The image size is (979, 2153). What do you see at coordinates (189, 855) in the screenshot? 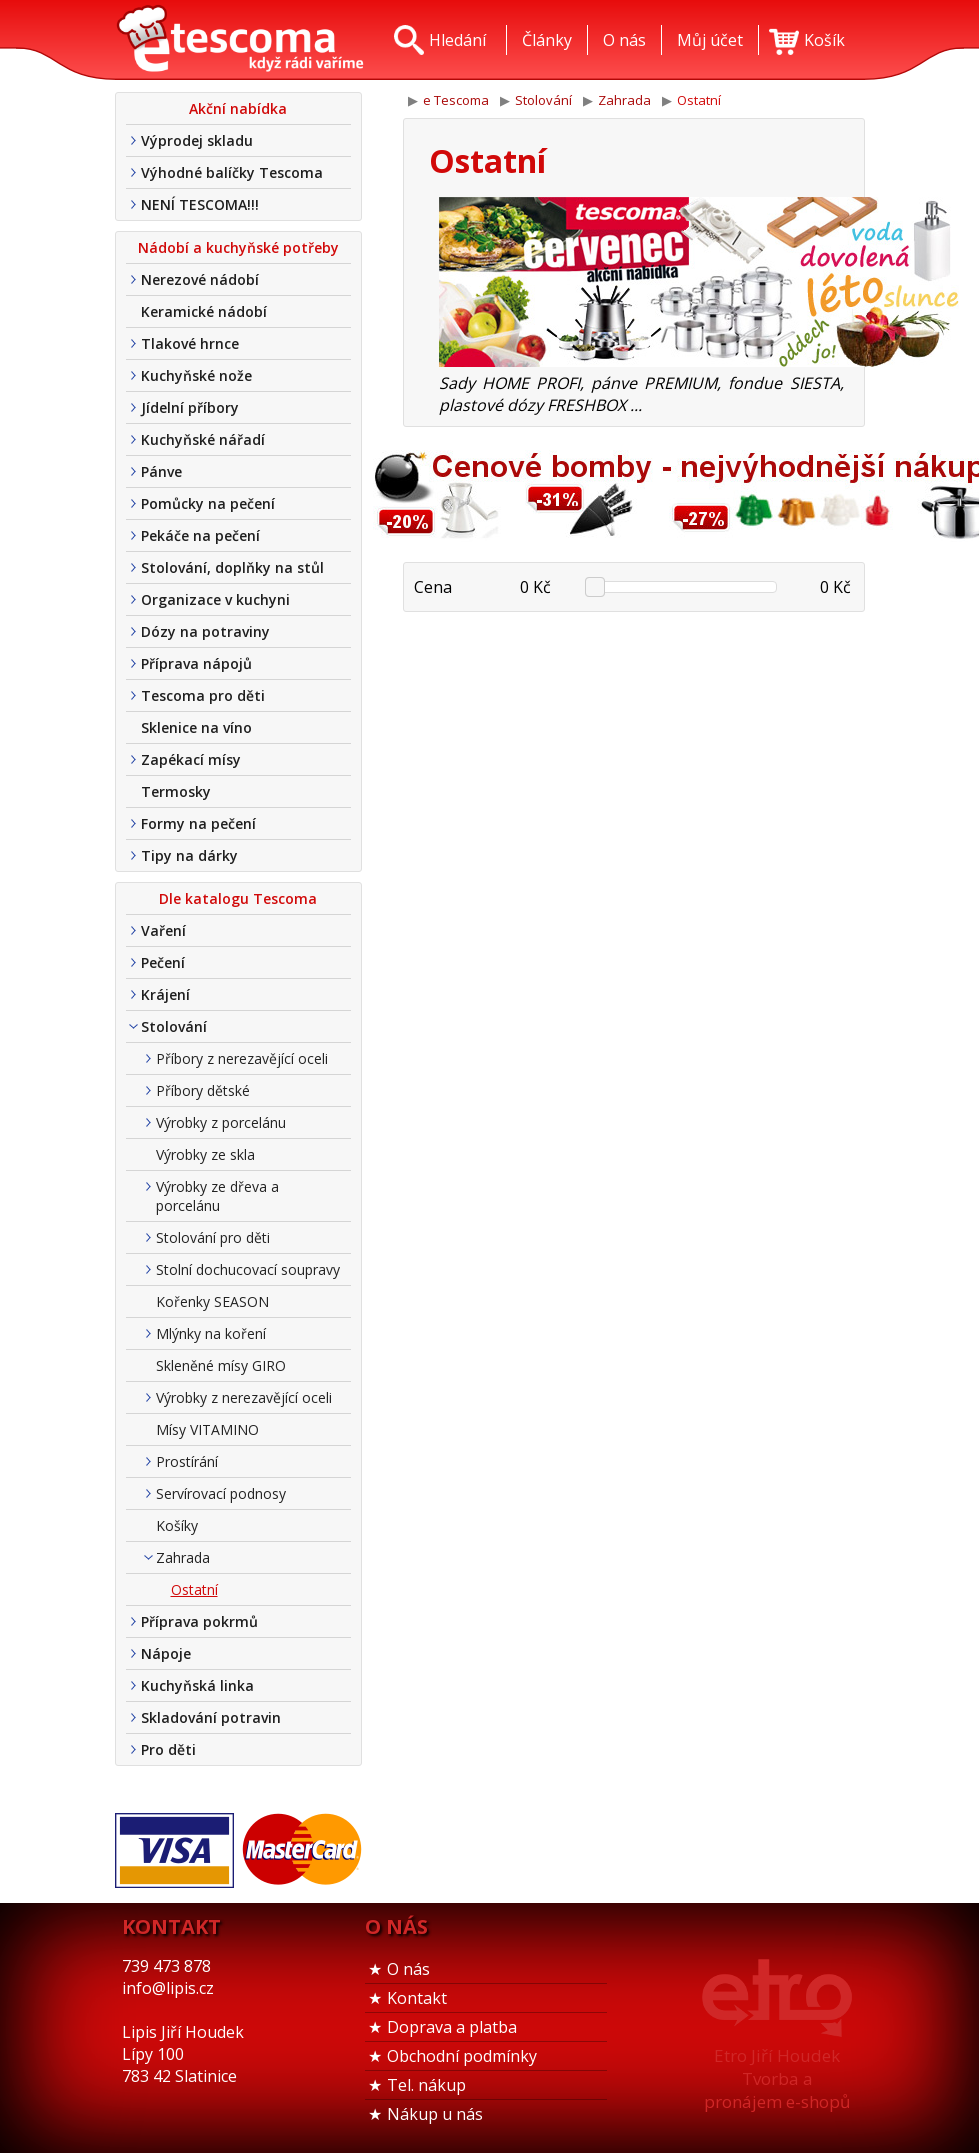
I see `Tipy na dárky` at bounding box center [189, 855].